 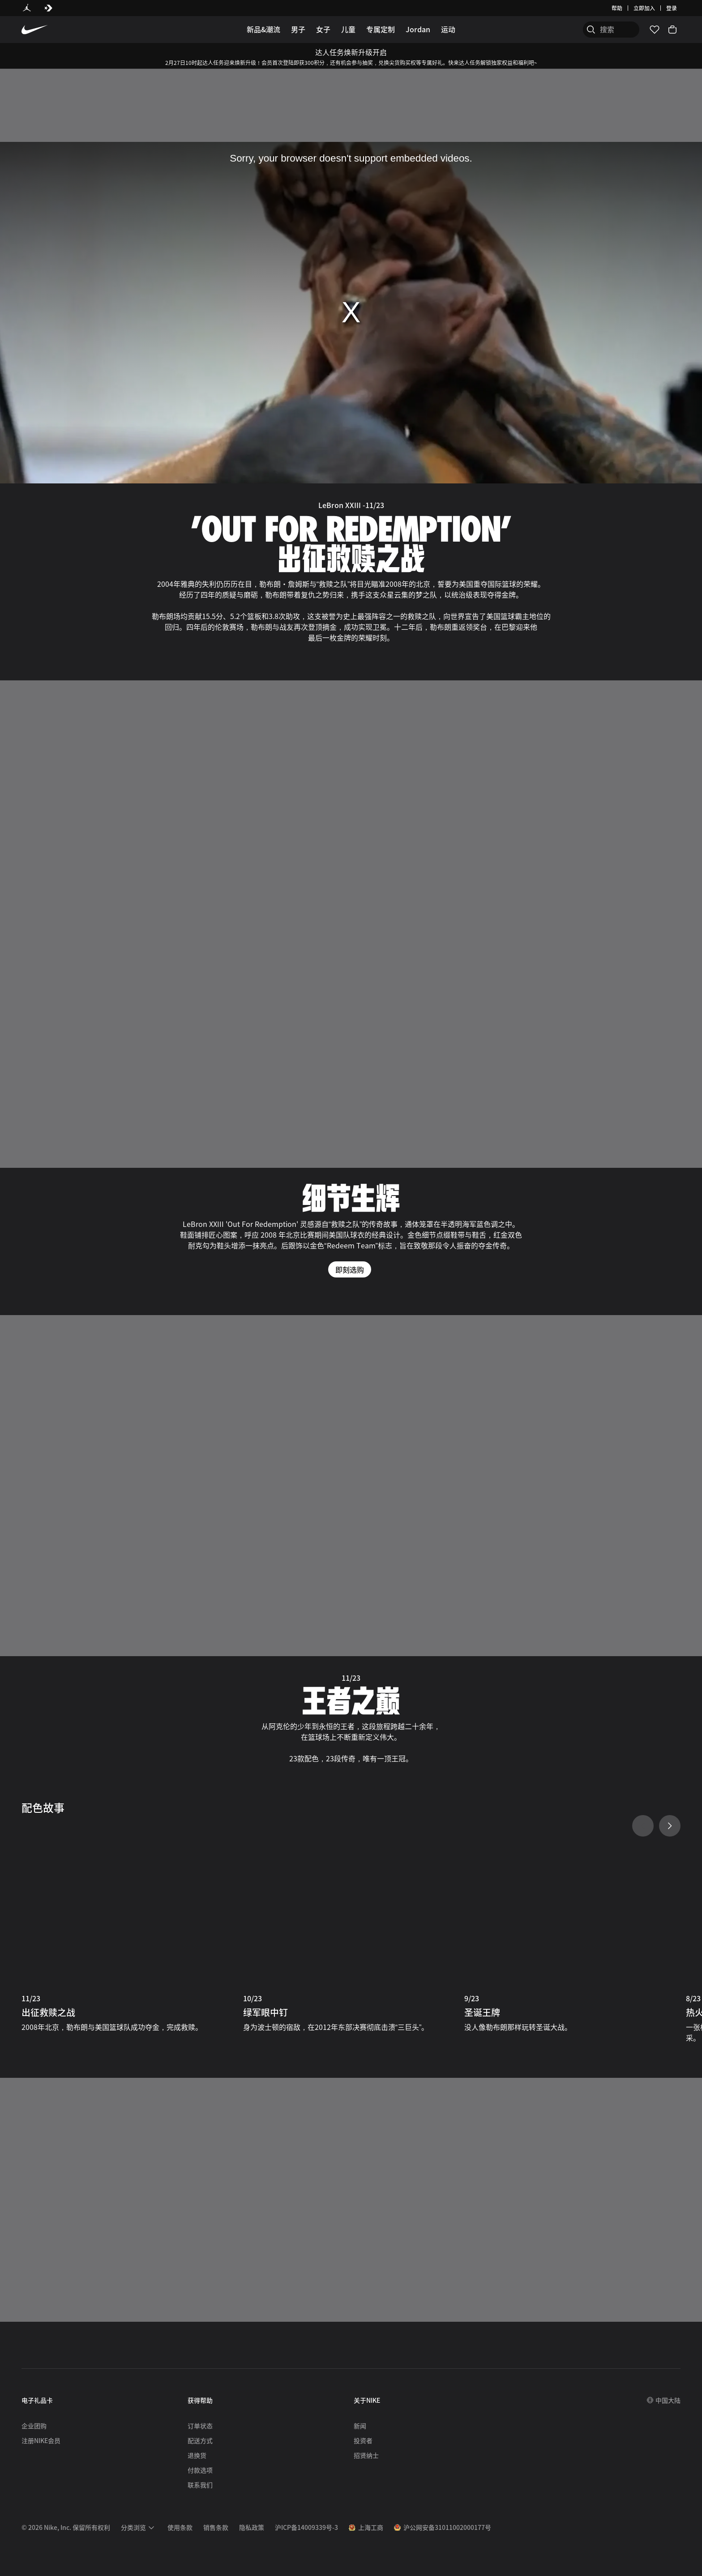 What do you see at coordinates (139, 2527) in the screenshot?
I see `[menuitem]` at bounding box center [139, 2527].